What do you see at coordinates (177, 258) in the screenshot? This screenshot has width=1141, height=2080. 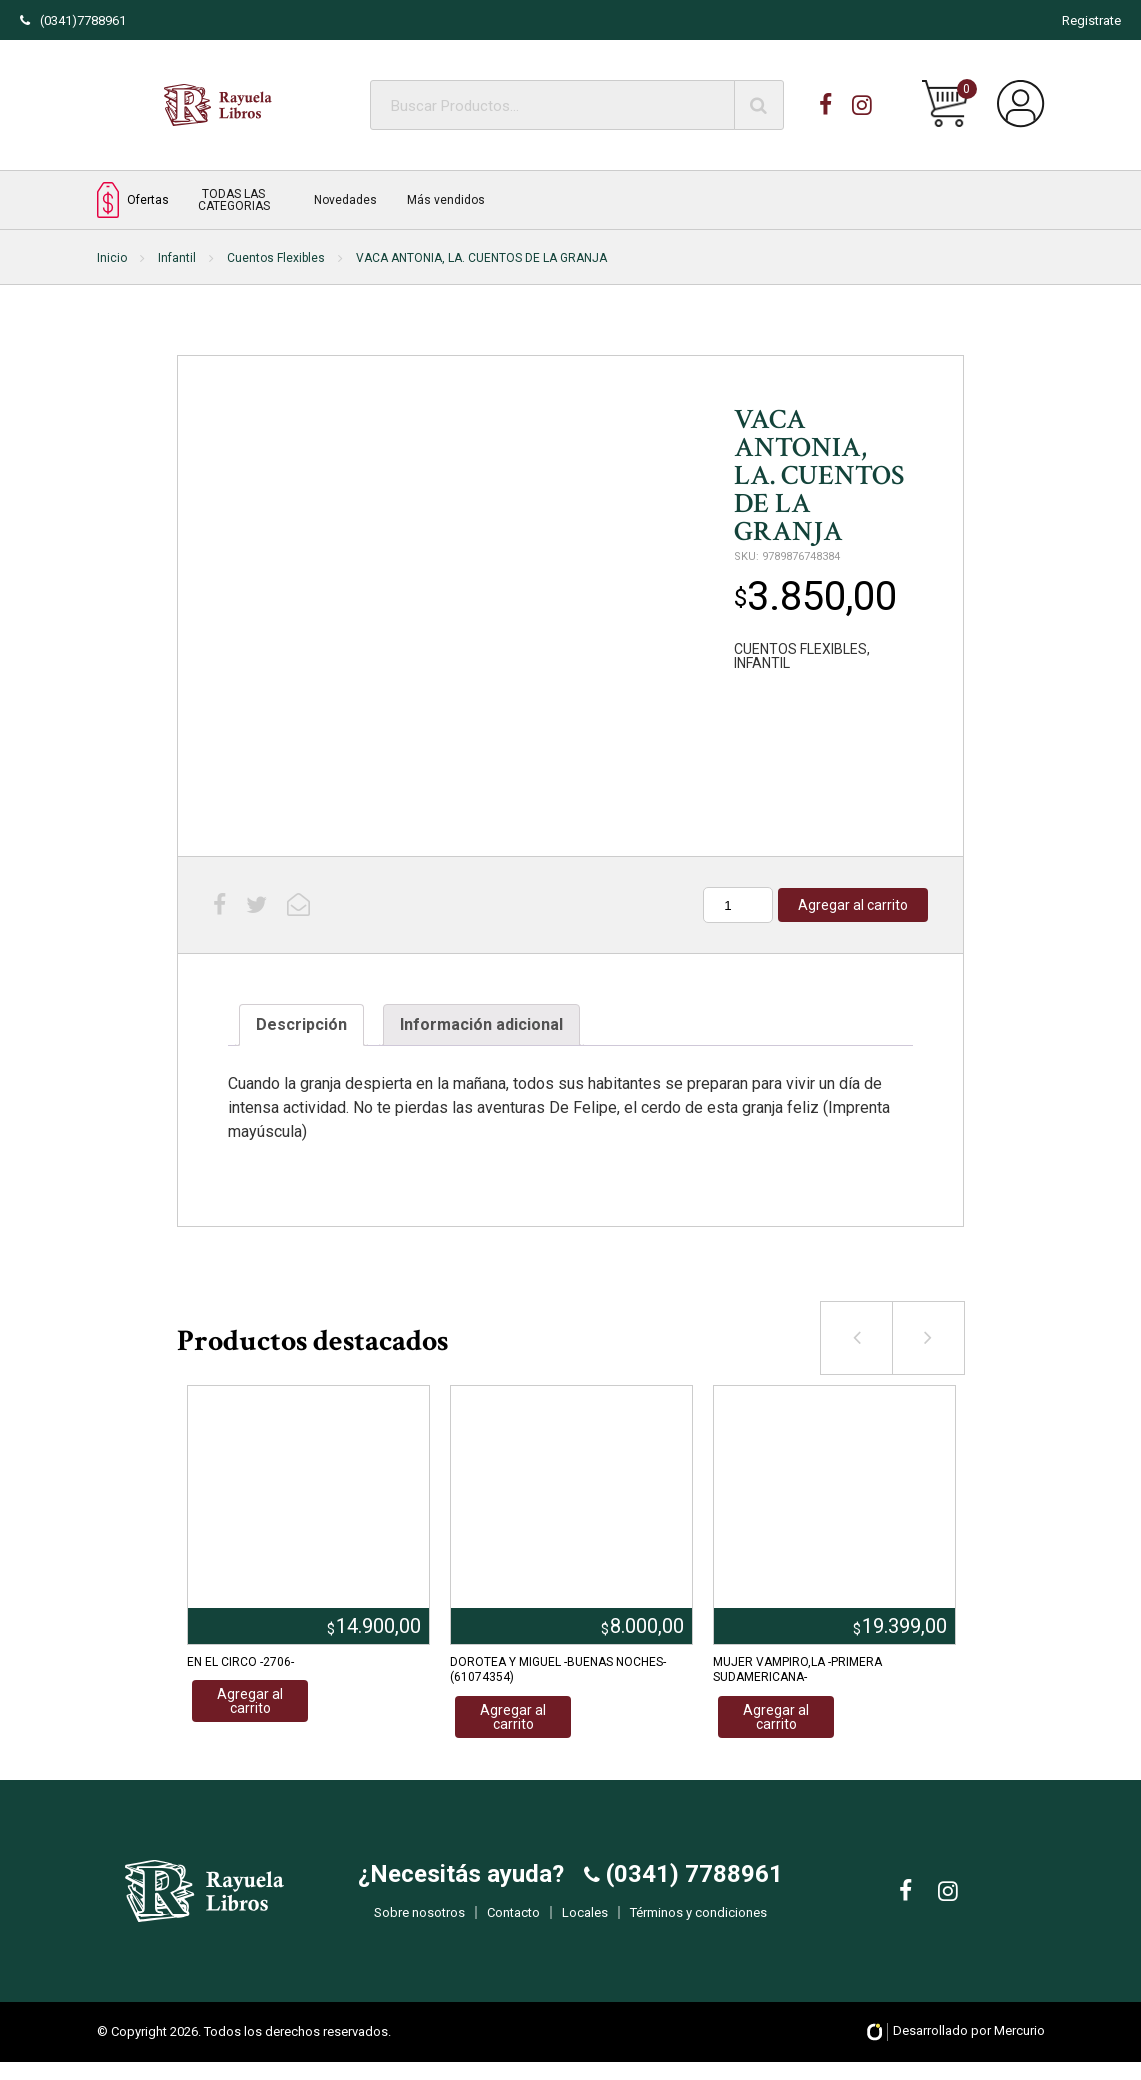 I see `Infantil` at bounding box center [177, 258].